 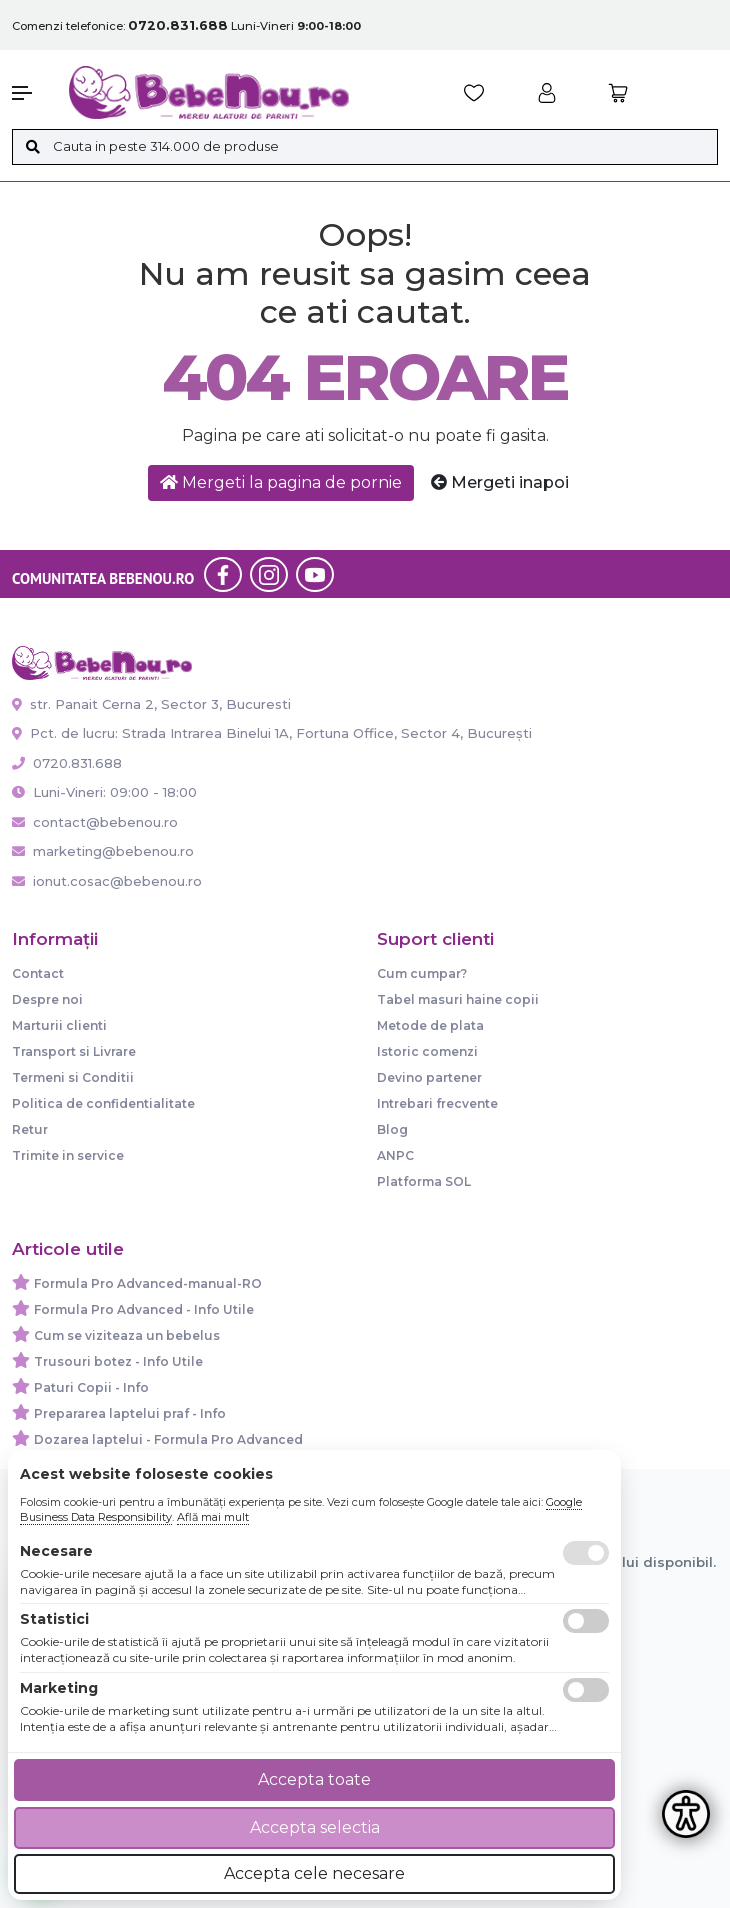 What do you see at coordinates (30, 93) in the screenshot?
I see `[button]` at bounding box center [30, 93].